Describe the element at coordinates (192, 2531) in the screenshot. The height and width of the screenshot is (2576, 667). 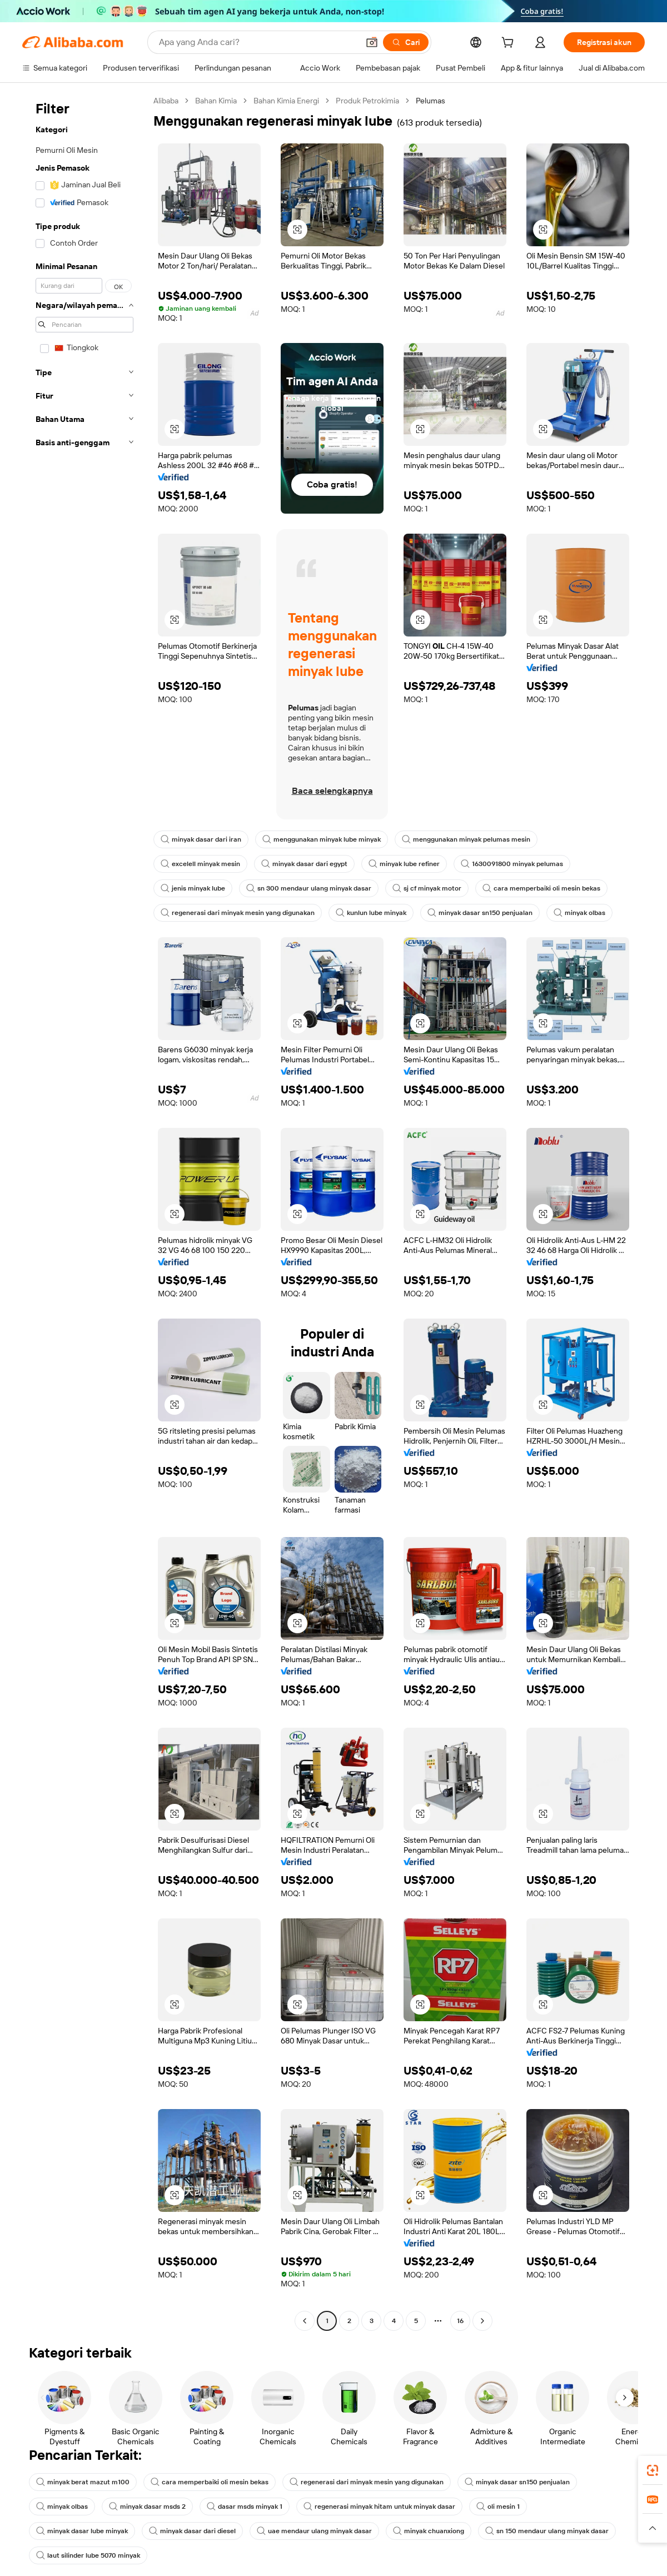
I see `minyak dasar dari diesel` at that location.